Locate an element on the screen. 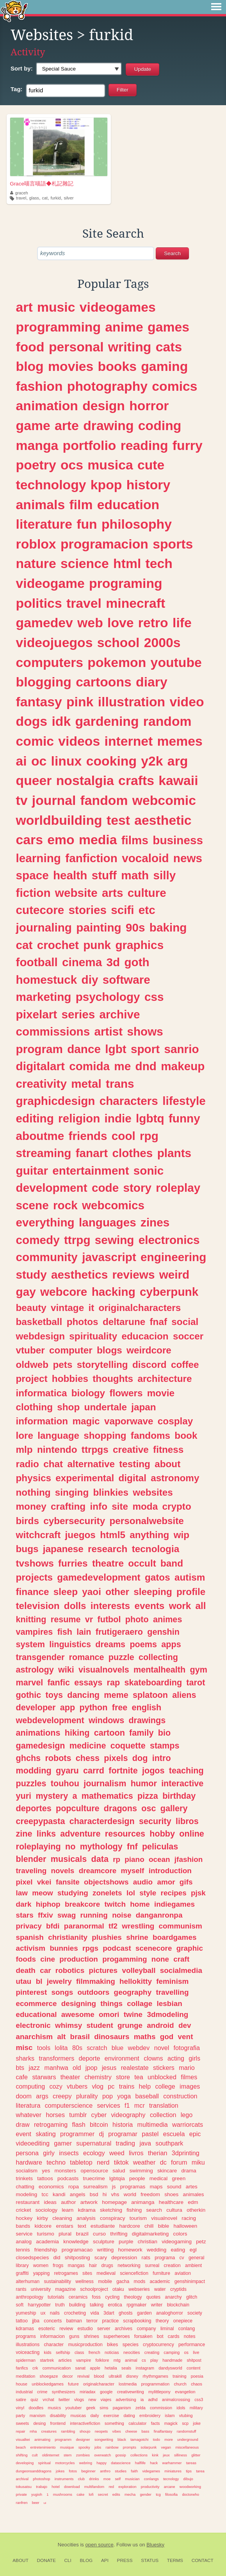  all is located at coordinates (201, 1605).